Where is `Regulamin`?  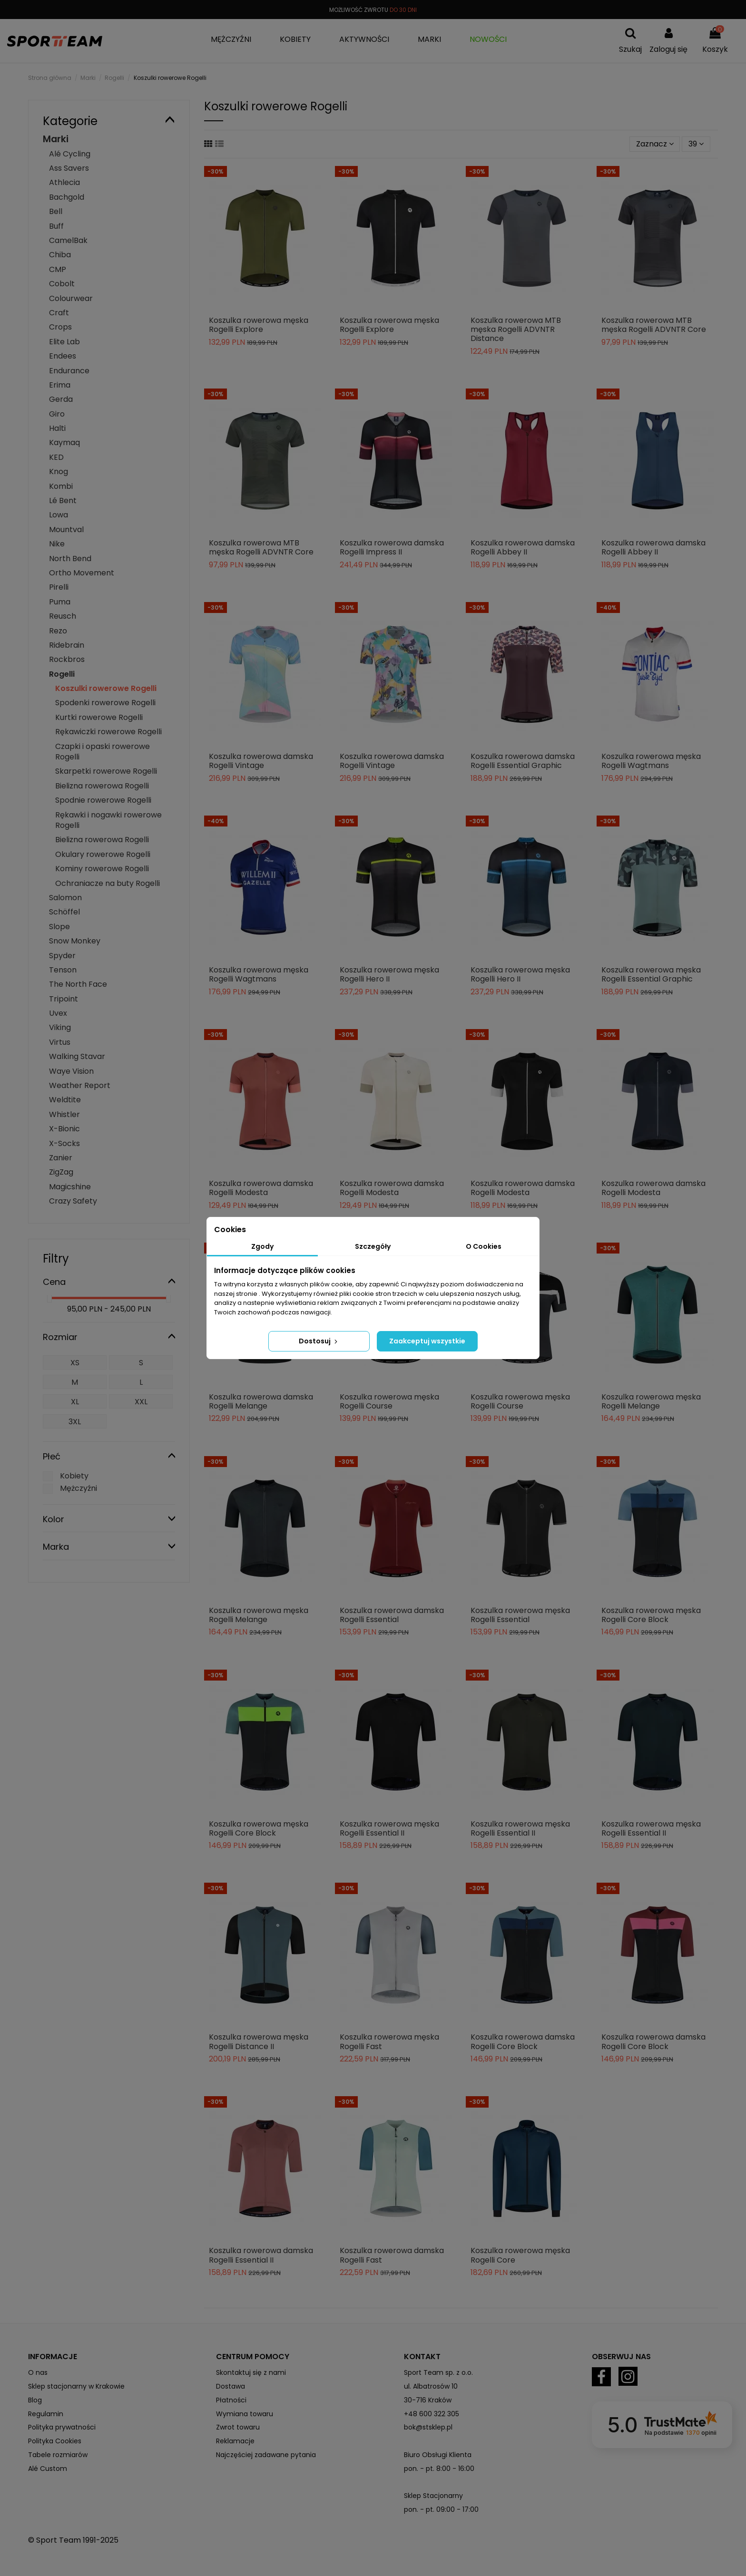
Regulamin is located at coordinates (45, 2414).